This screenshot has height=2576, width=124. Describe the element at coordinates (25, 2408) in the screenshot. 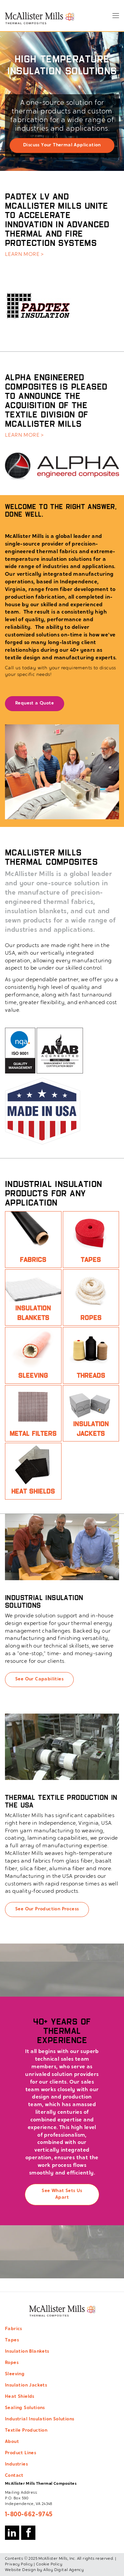

I see `Sealing Solutions` at that location.